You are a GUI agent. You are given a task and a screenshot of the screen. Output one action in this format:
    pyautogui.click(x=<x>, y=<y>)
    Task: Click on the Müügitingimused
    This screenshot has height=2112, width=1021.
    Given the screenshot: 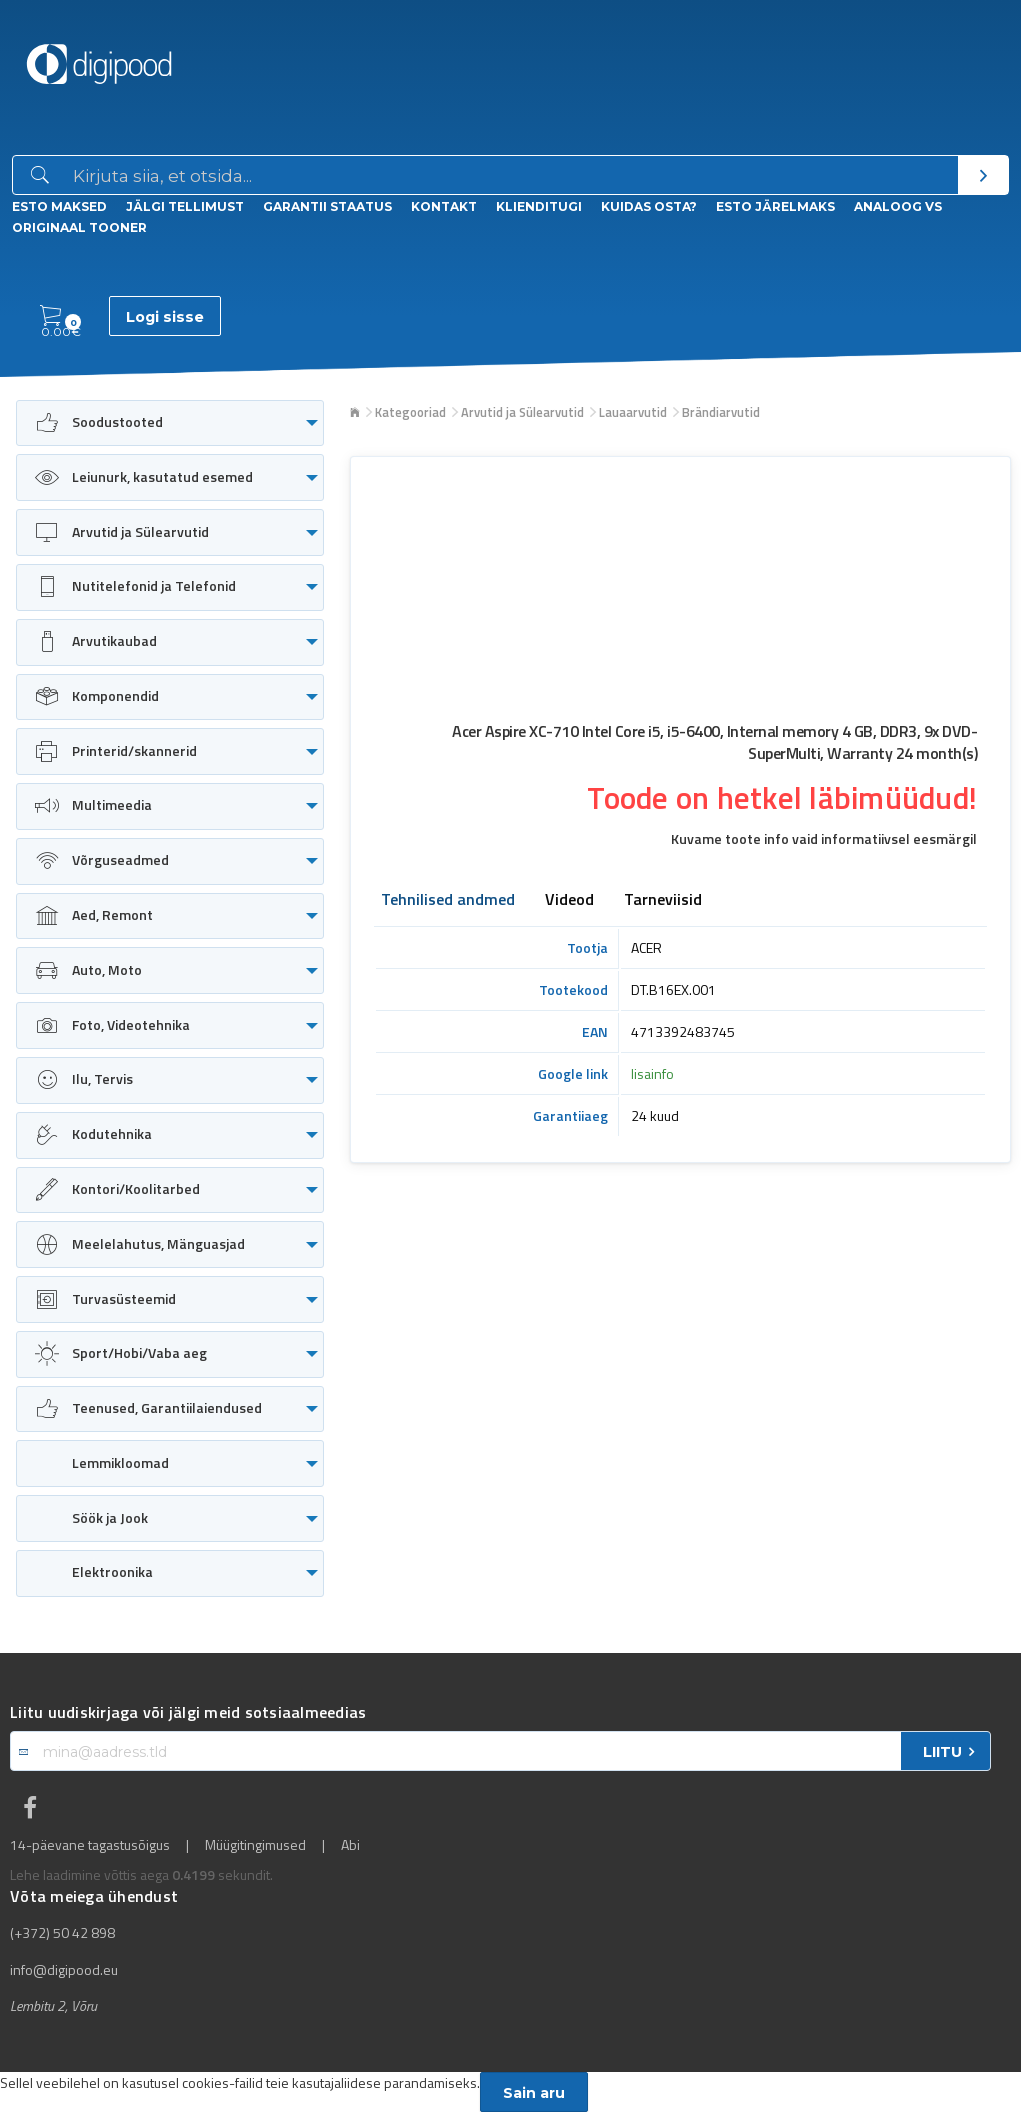 What is the action you would take?
    pyautogui.click(x=255, y=1845)
    